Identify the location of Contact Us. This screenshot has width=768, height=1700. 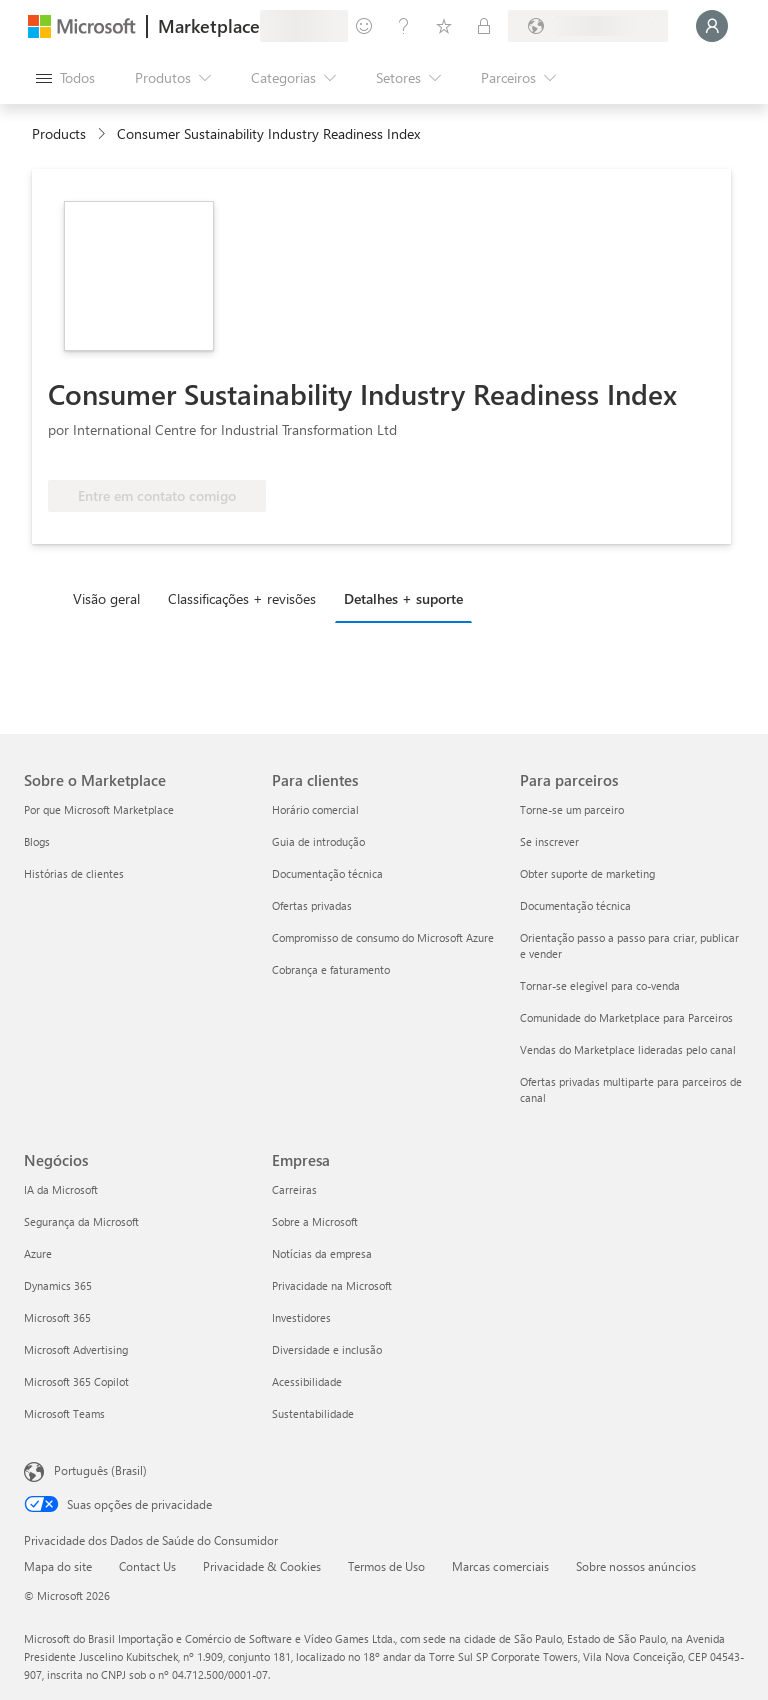
(147, 1566).